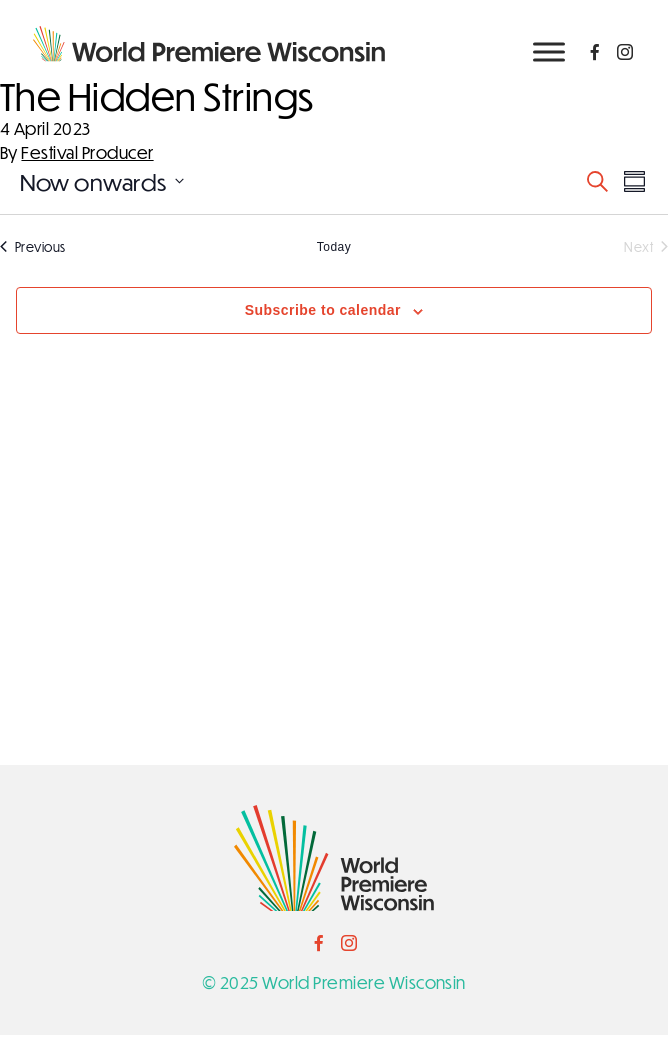 The width and height of the screenshot is (668, 1041). What do you see at coordinates (33, 253) in the screenshot?
I see `[Previous Events]` at bounding box center [33, 253].